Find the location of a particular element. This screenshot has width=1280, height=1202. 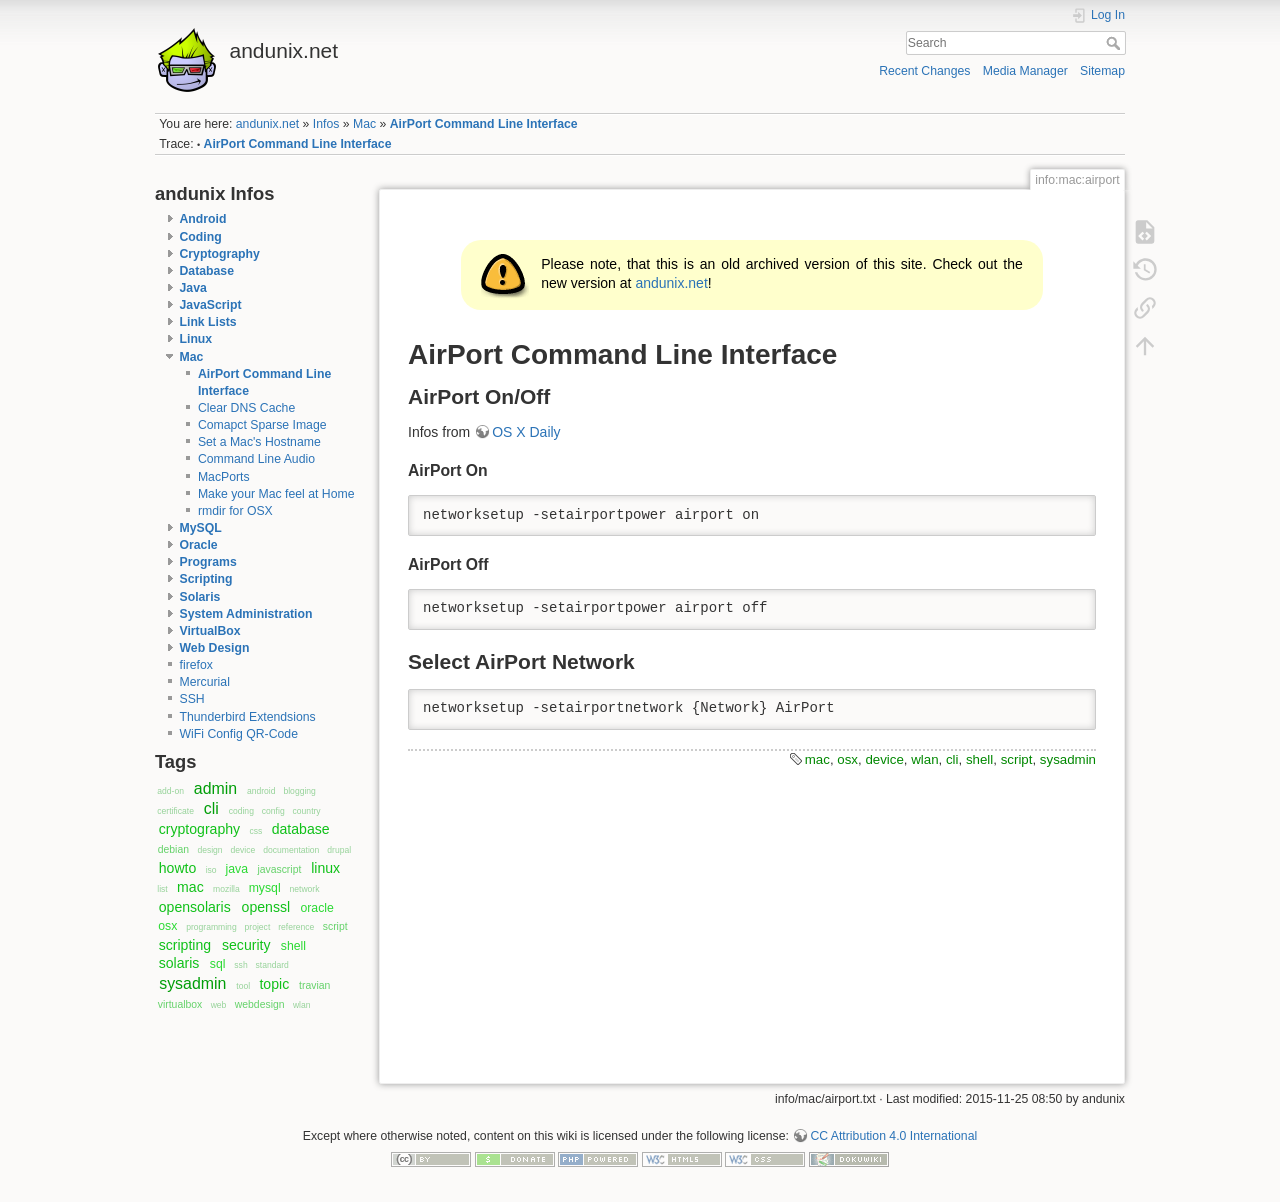

MySQL is located at coordinates (201, 528).